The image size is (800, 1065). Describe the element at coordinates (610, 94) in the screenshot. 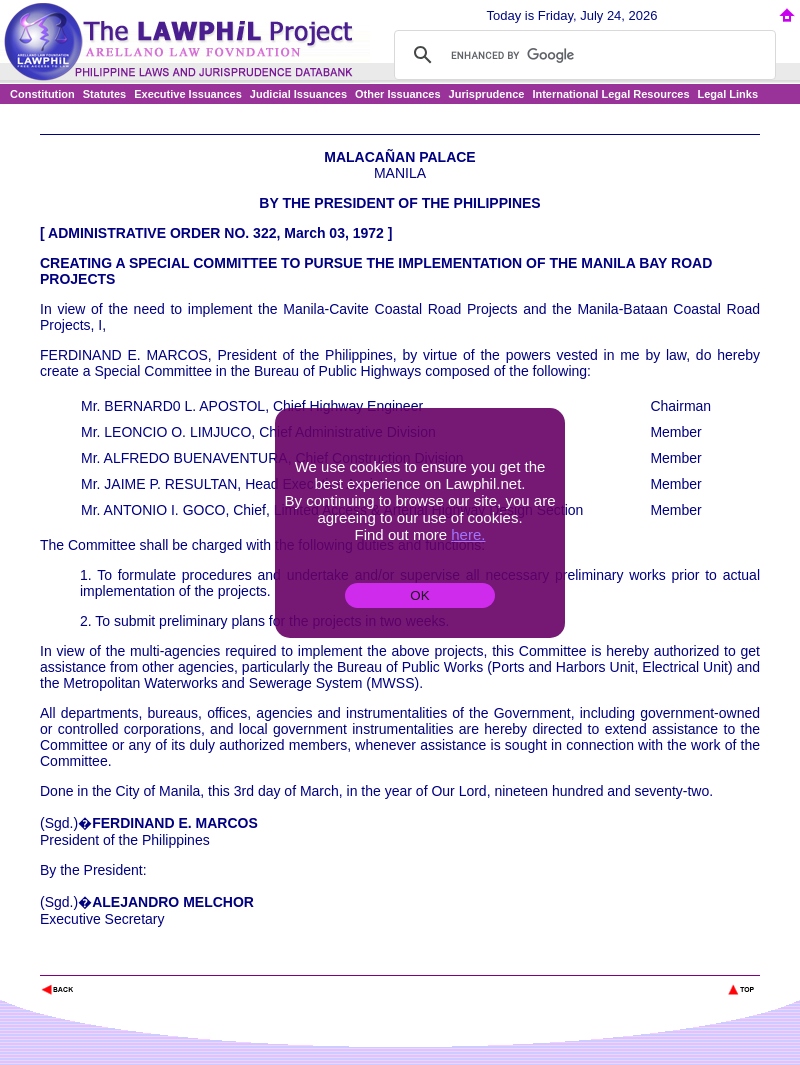

I see `International Legal Resources` at that location.